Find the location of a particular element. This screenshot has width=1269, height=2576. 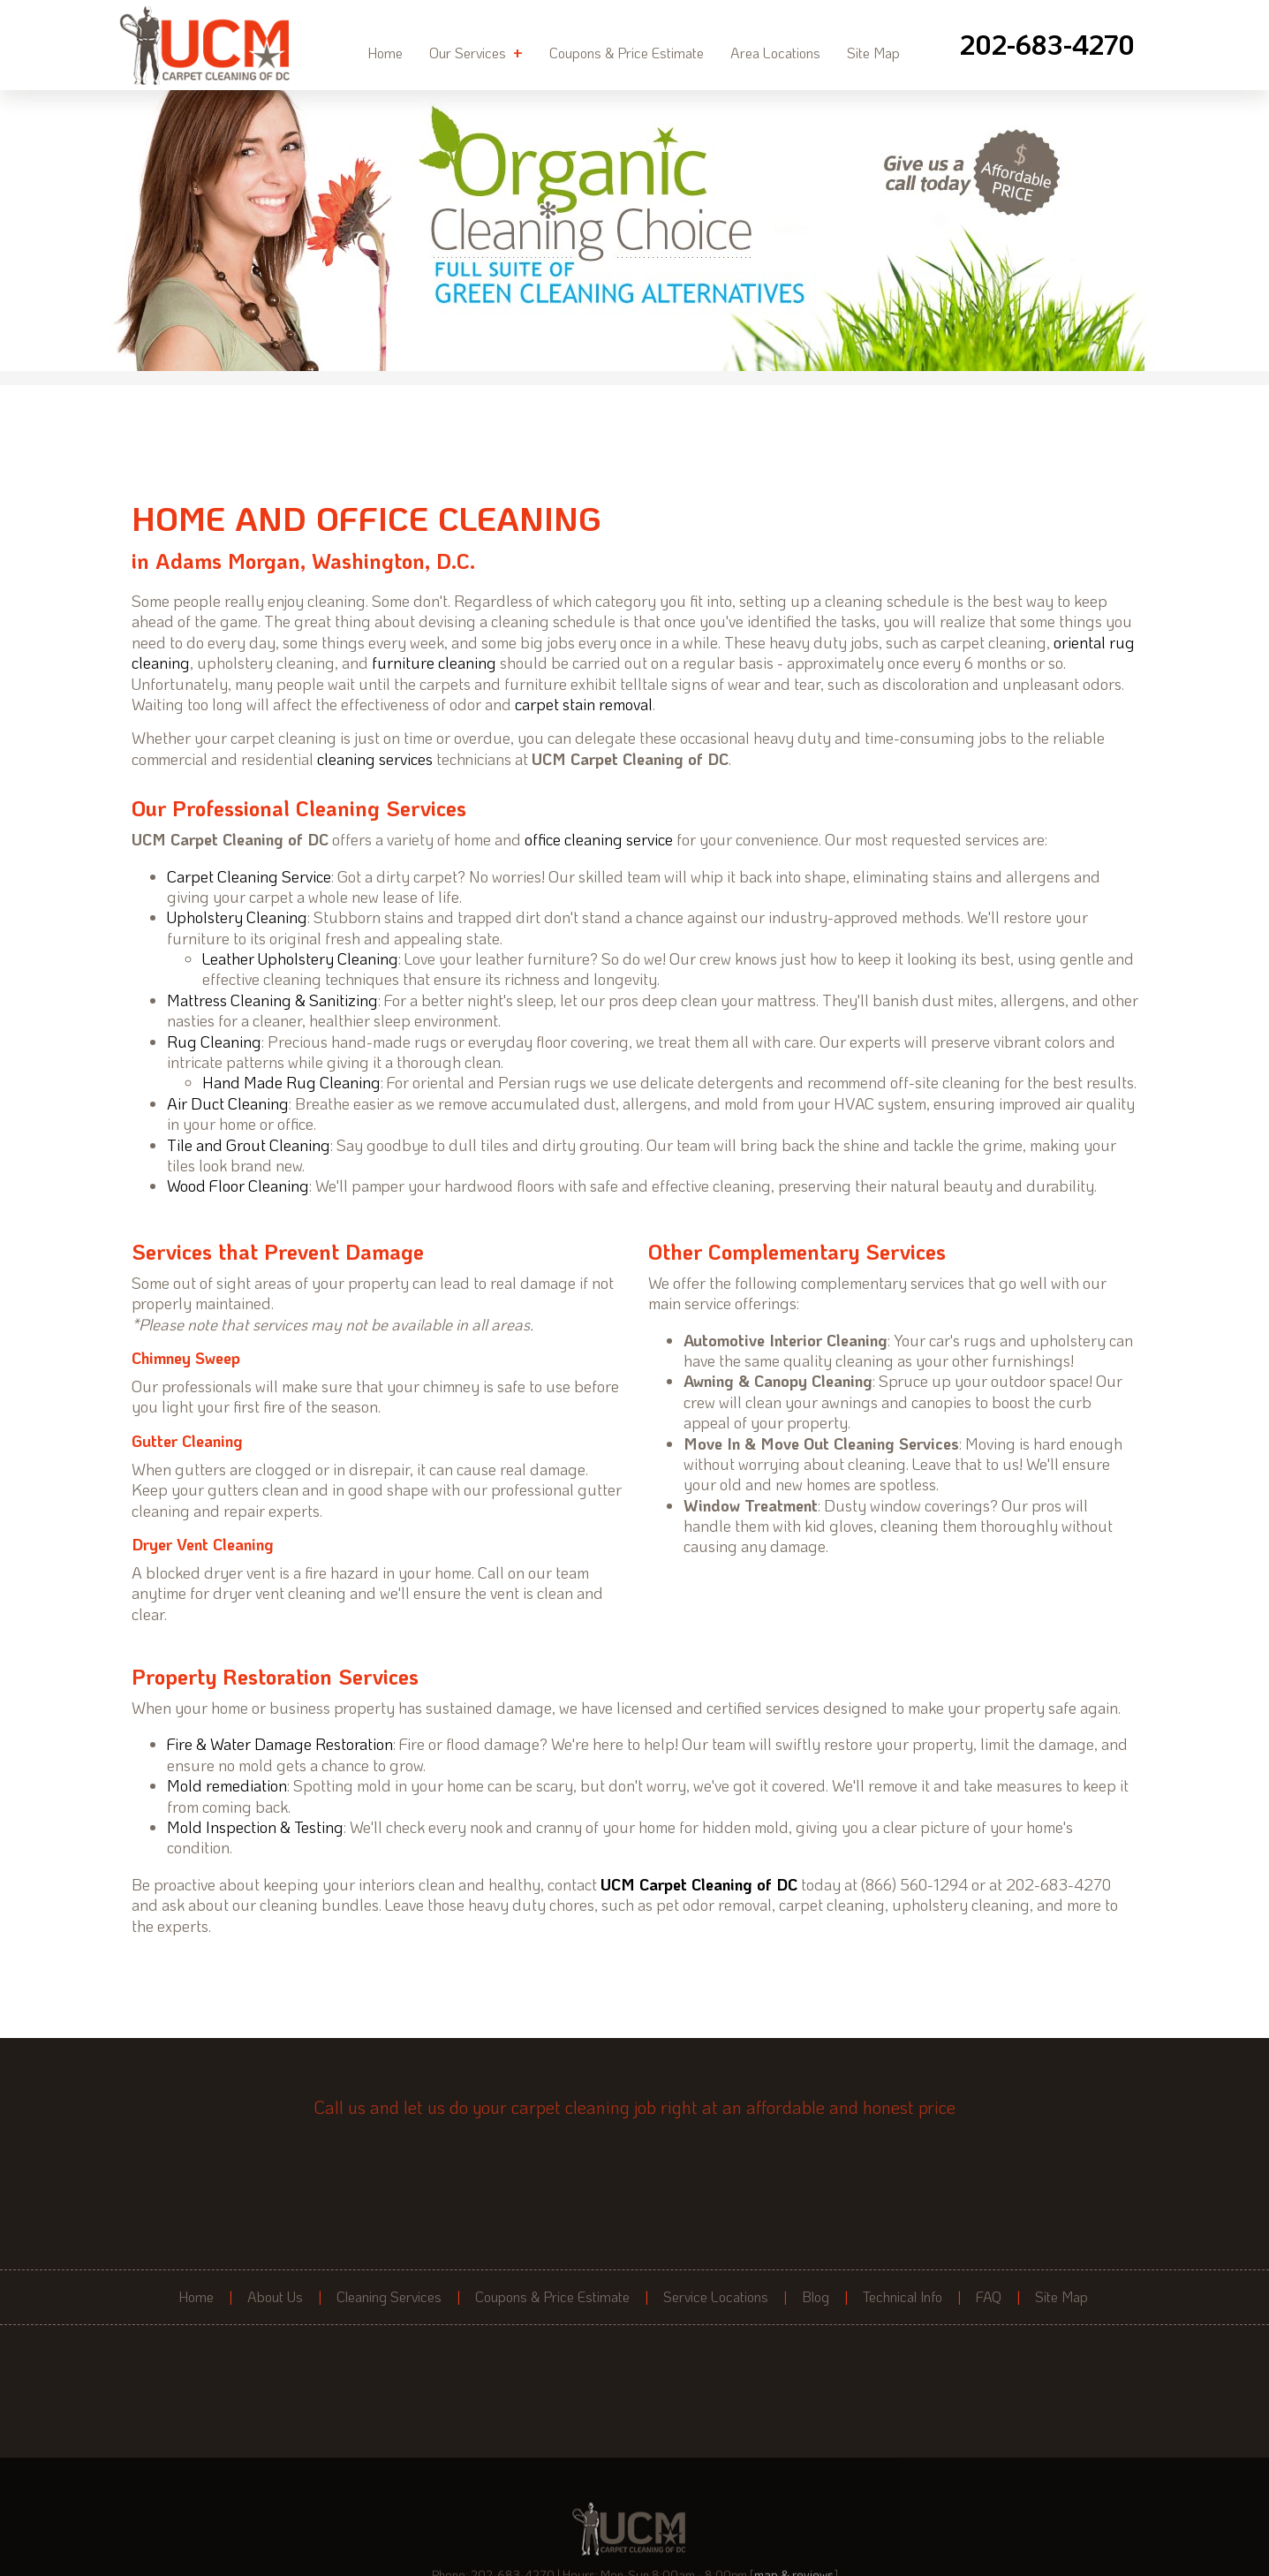

Our Services is located at coordinates (476, 52).